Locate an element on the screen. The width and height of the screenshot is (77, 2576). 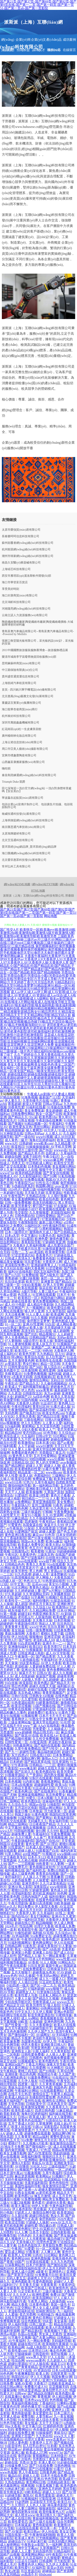
天天肏屄视频 is located at coordinates (42, 2235).